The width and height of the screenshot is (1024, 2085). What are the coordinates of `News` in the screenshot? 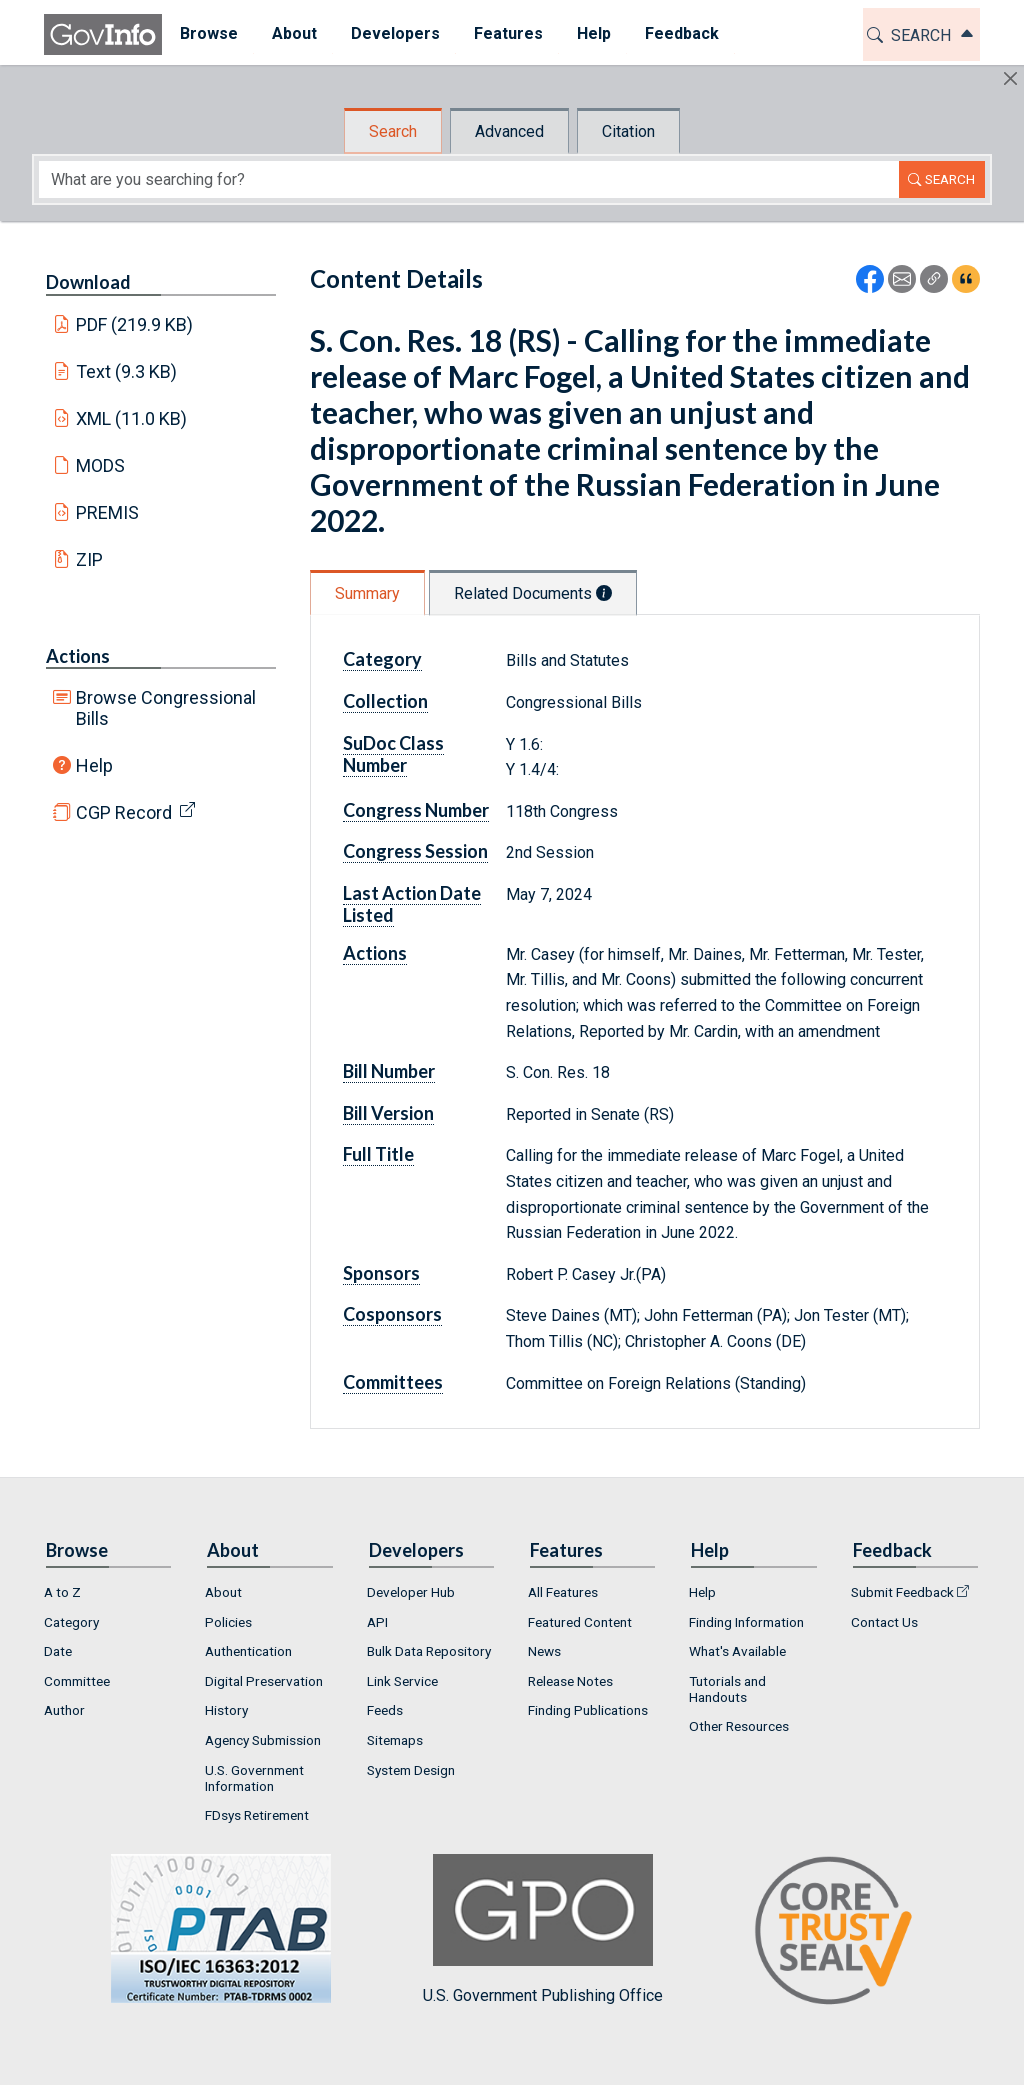 It's located at (544, 1651).